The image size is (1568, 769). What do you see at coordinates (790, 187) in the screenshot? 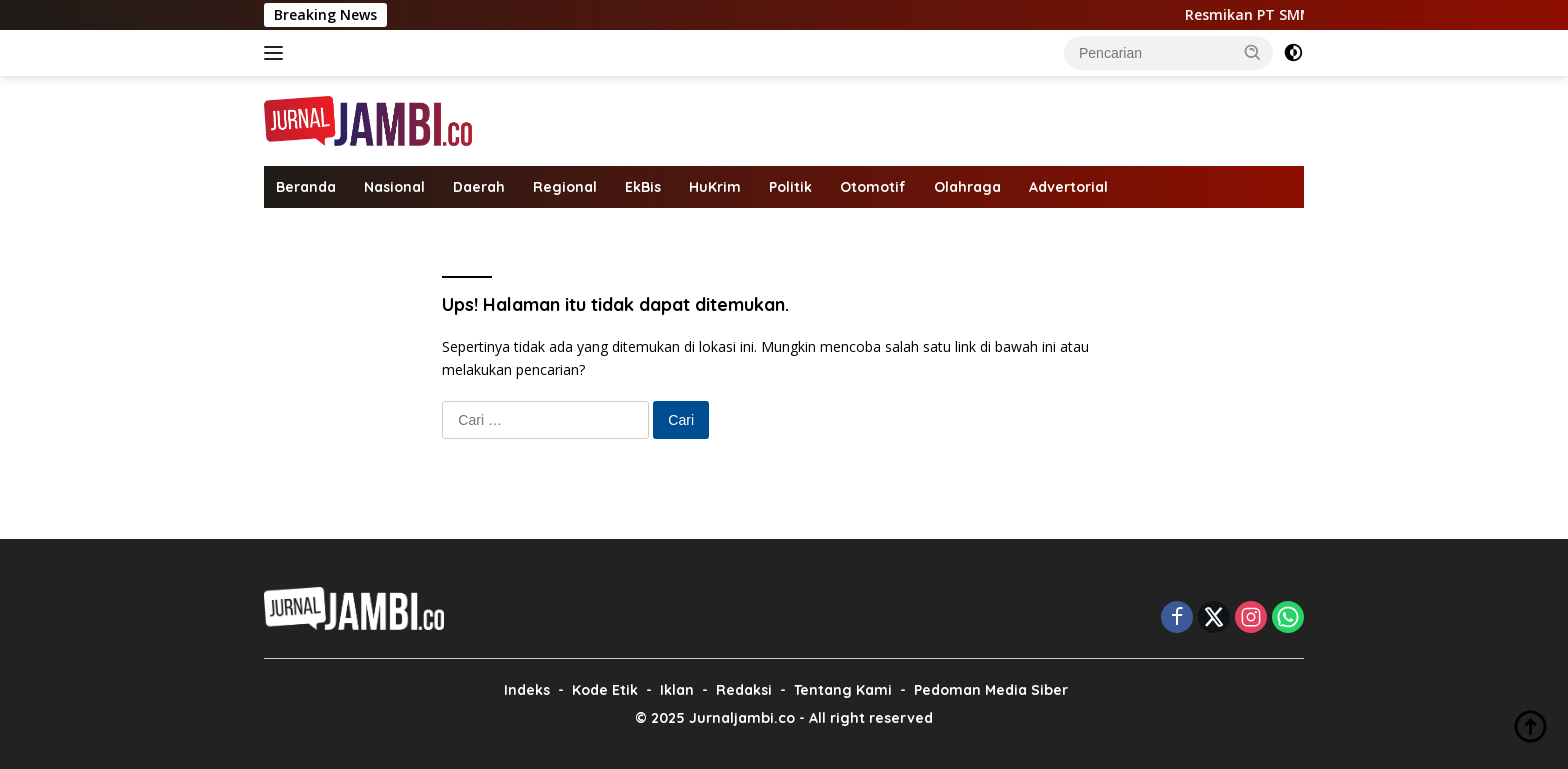
I see `Politik` at bounding box center [790, 187].